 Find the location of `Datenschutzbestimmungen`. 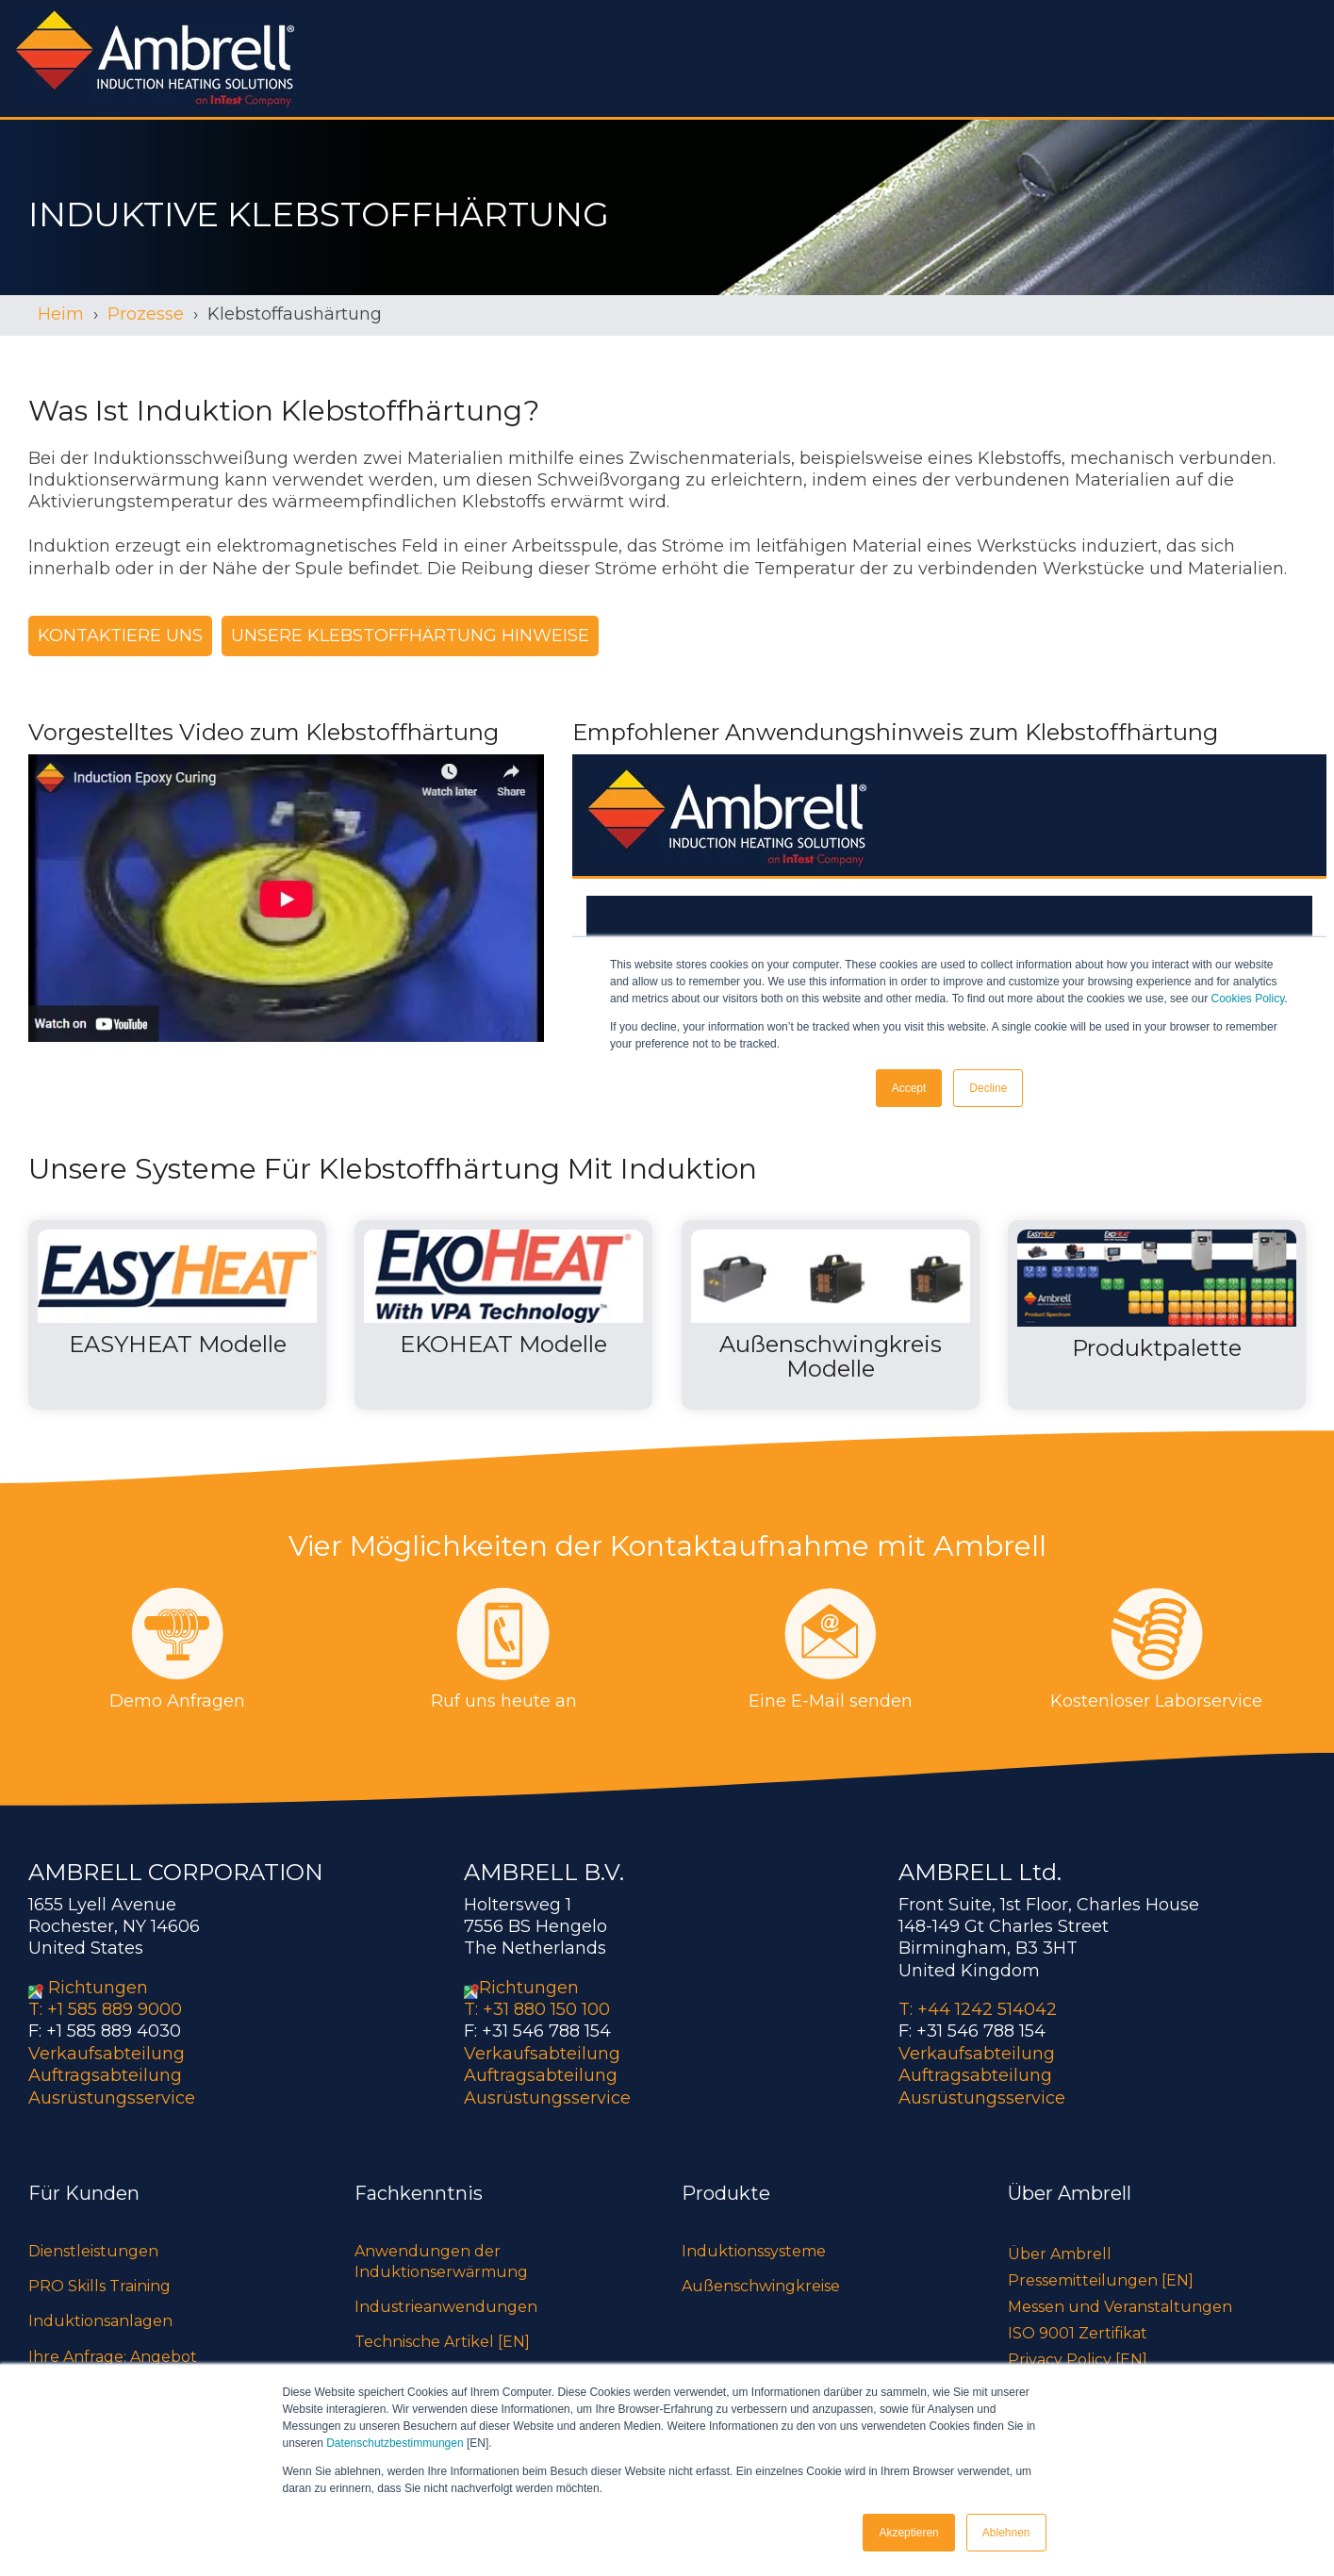

Datenschutzbestimmungen is located at coordinates (394, 2443).